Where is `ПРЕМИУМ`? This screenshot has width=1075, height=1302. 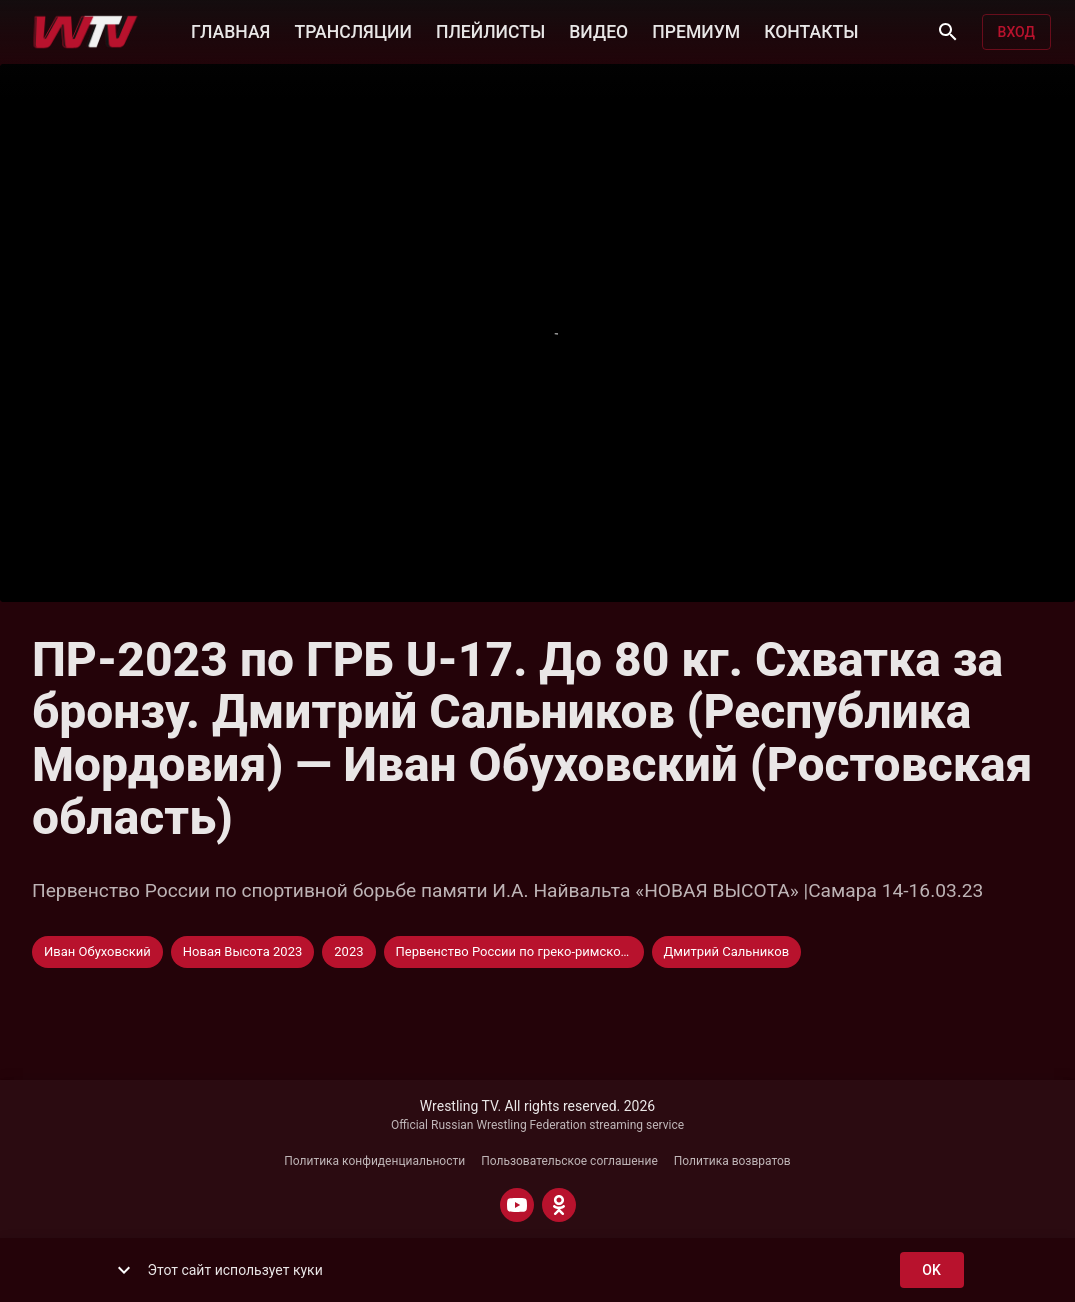 ПРЕМИУМ is located at coordinates (696, 30).